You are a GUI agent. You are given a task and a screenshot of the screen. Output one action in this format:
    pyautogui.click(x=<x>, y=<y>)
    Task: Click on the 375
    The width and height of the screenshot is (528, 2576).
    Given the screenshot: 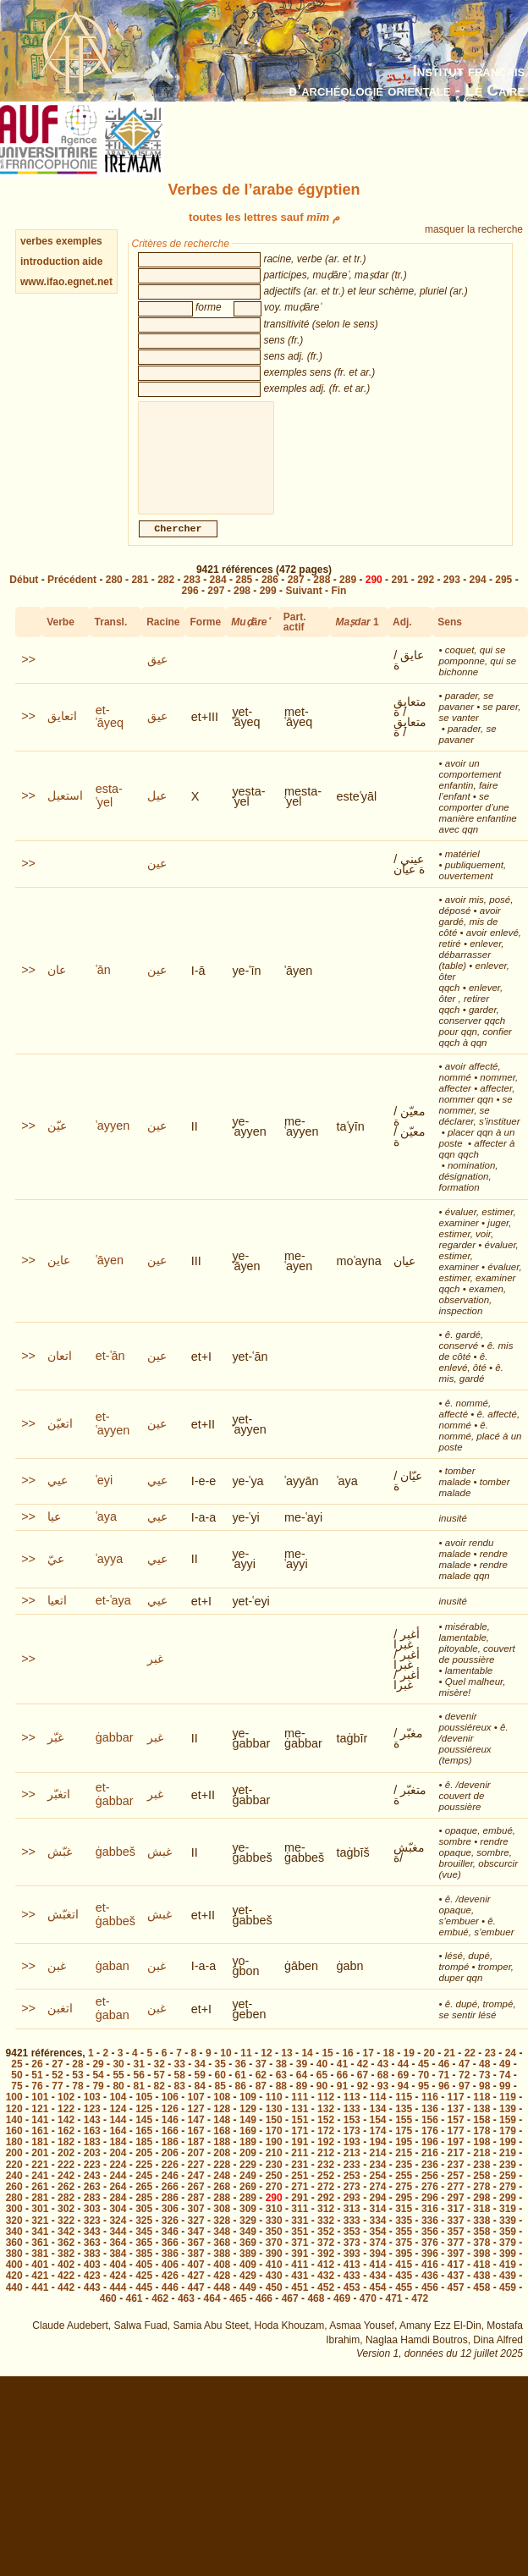 What is the action you would take?
    pyautogui.click(x=403, y=2259)
    